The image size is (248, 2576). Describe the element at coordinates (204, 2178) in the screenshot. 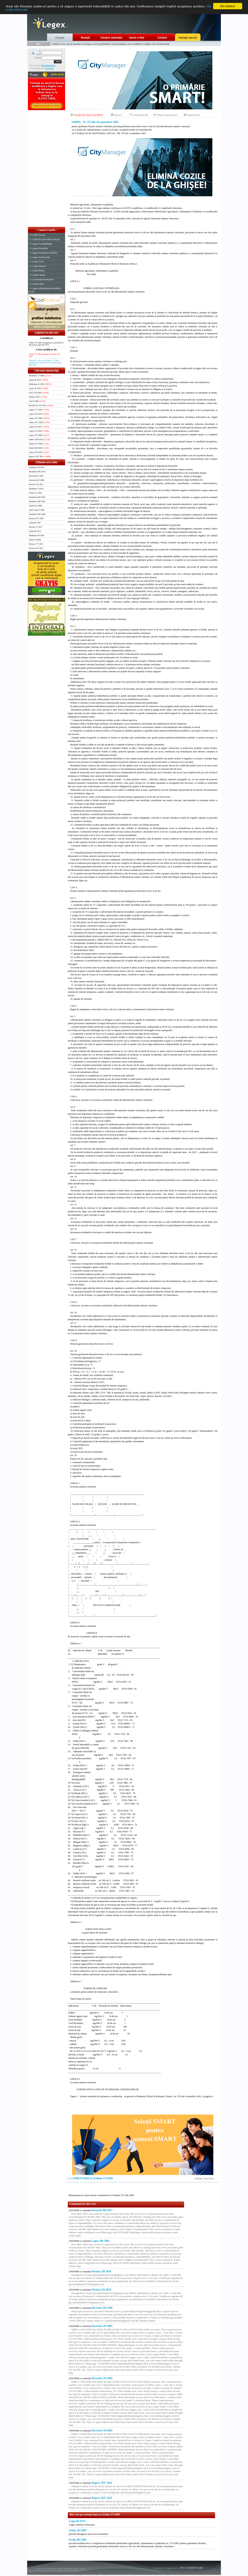

I see `Adauga comentariu` at that location.